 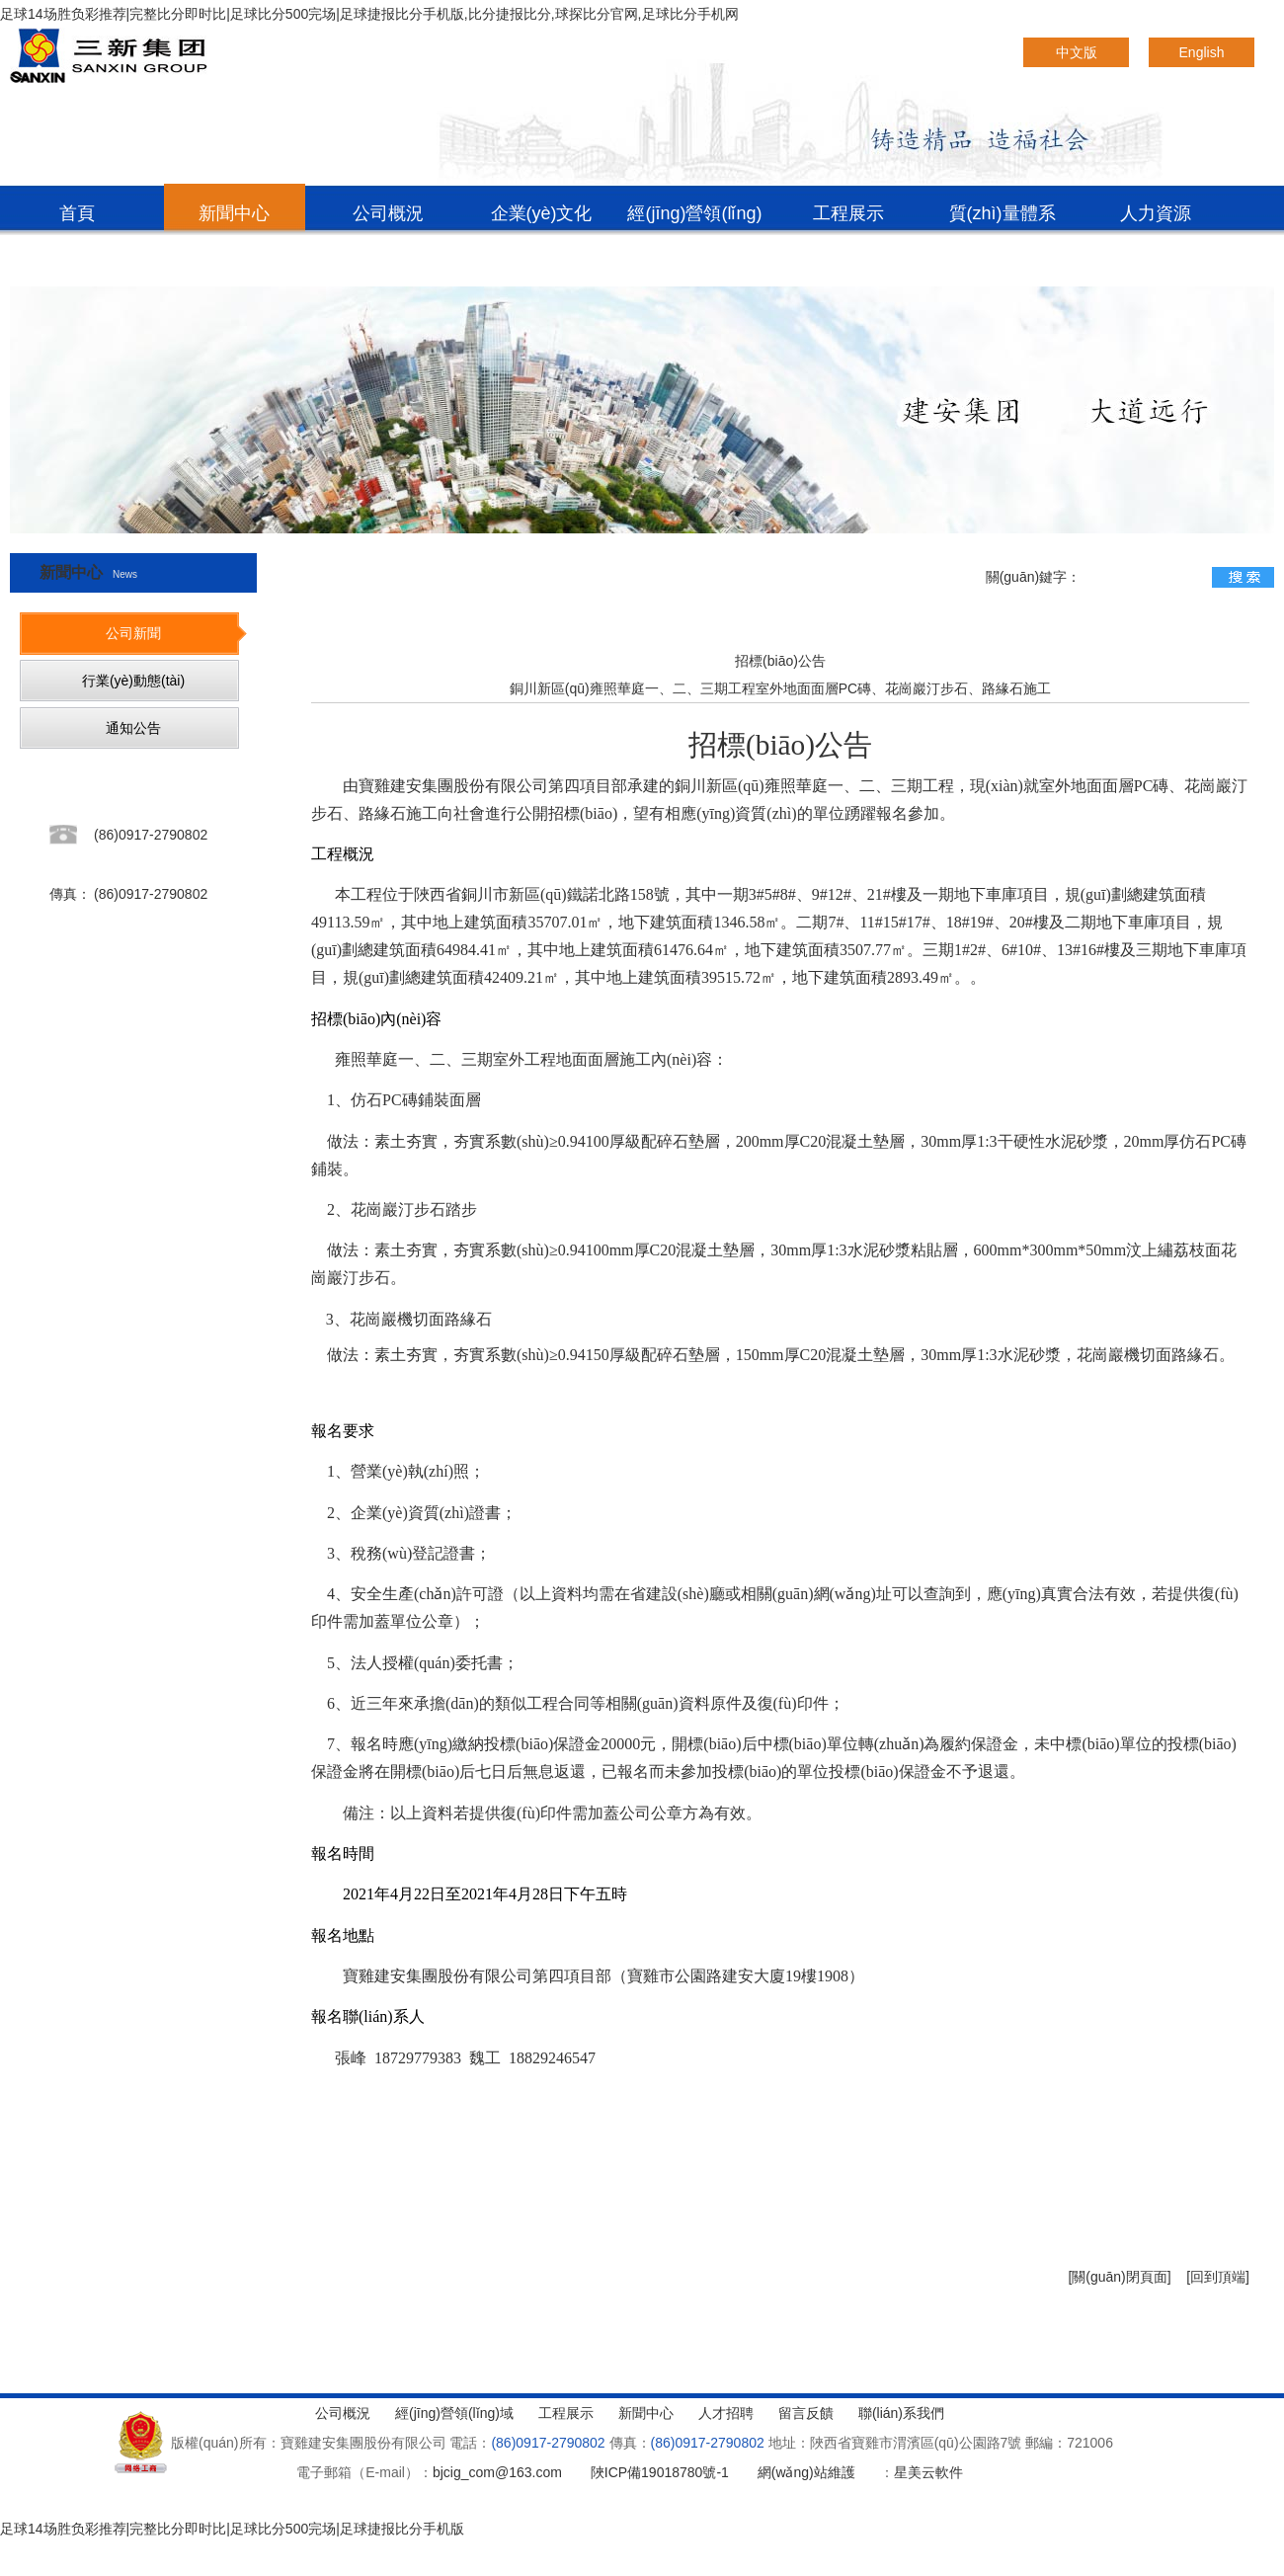 What do you see at coordinates (848, 213) in the screenshot?
I see `工程展示` at bounding box center [848, 213].